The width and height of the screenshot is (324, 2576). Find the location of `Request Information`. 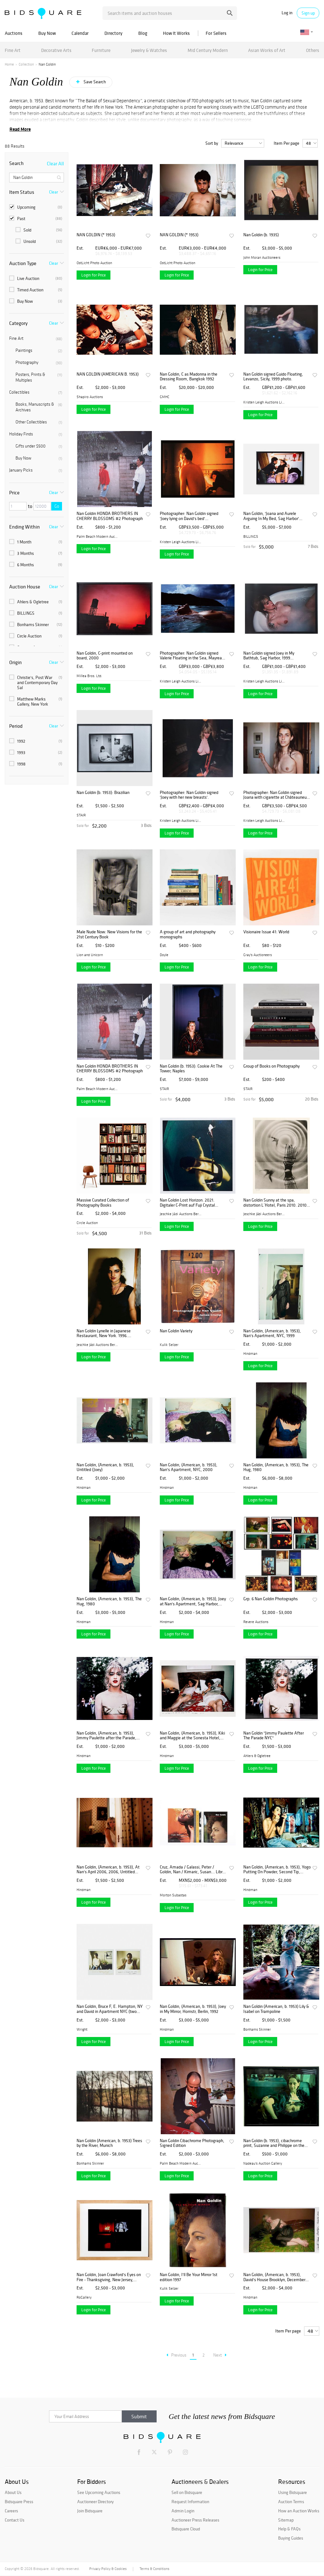

Request Information is located at coordinates (190, 2501).